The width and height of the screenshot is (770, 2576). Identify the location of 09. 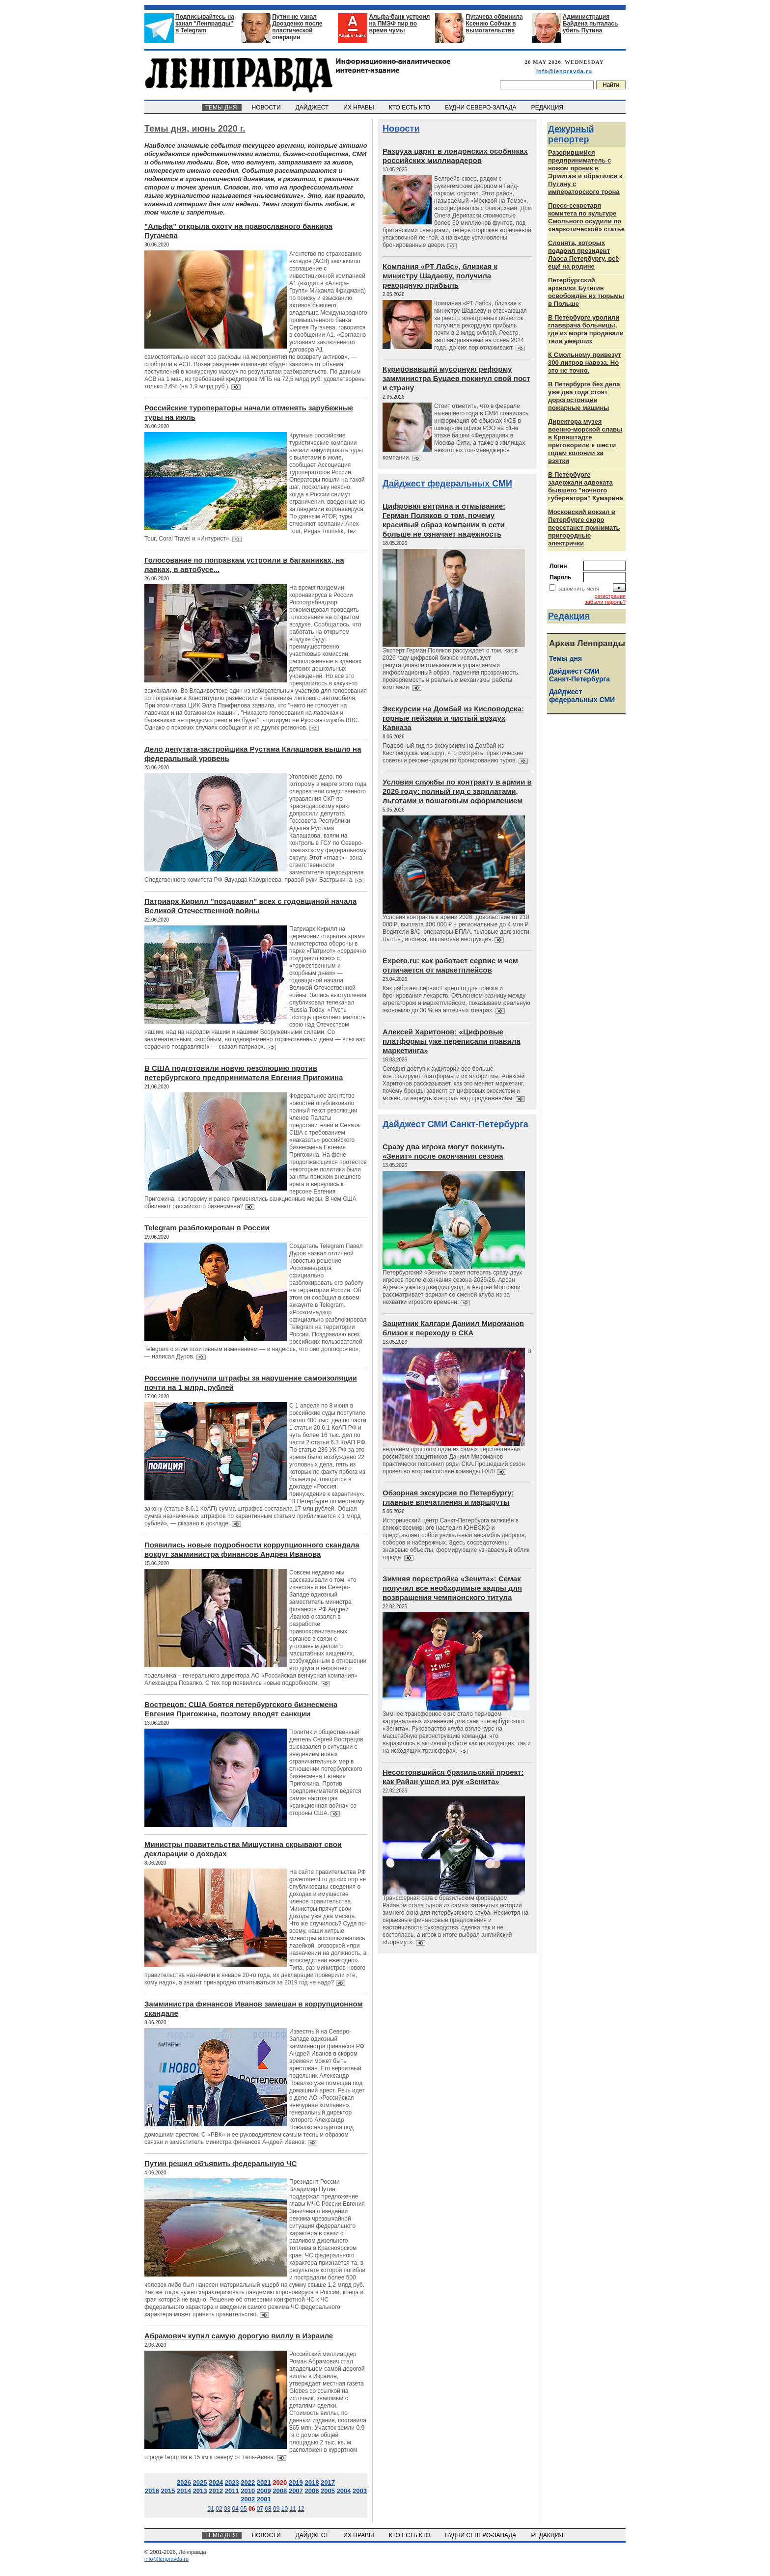
(276, 2508).